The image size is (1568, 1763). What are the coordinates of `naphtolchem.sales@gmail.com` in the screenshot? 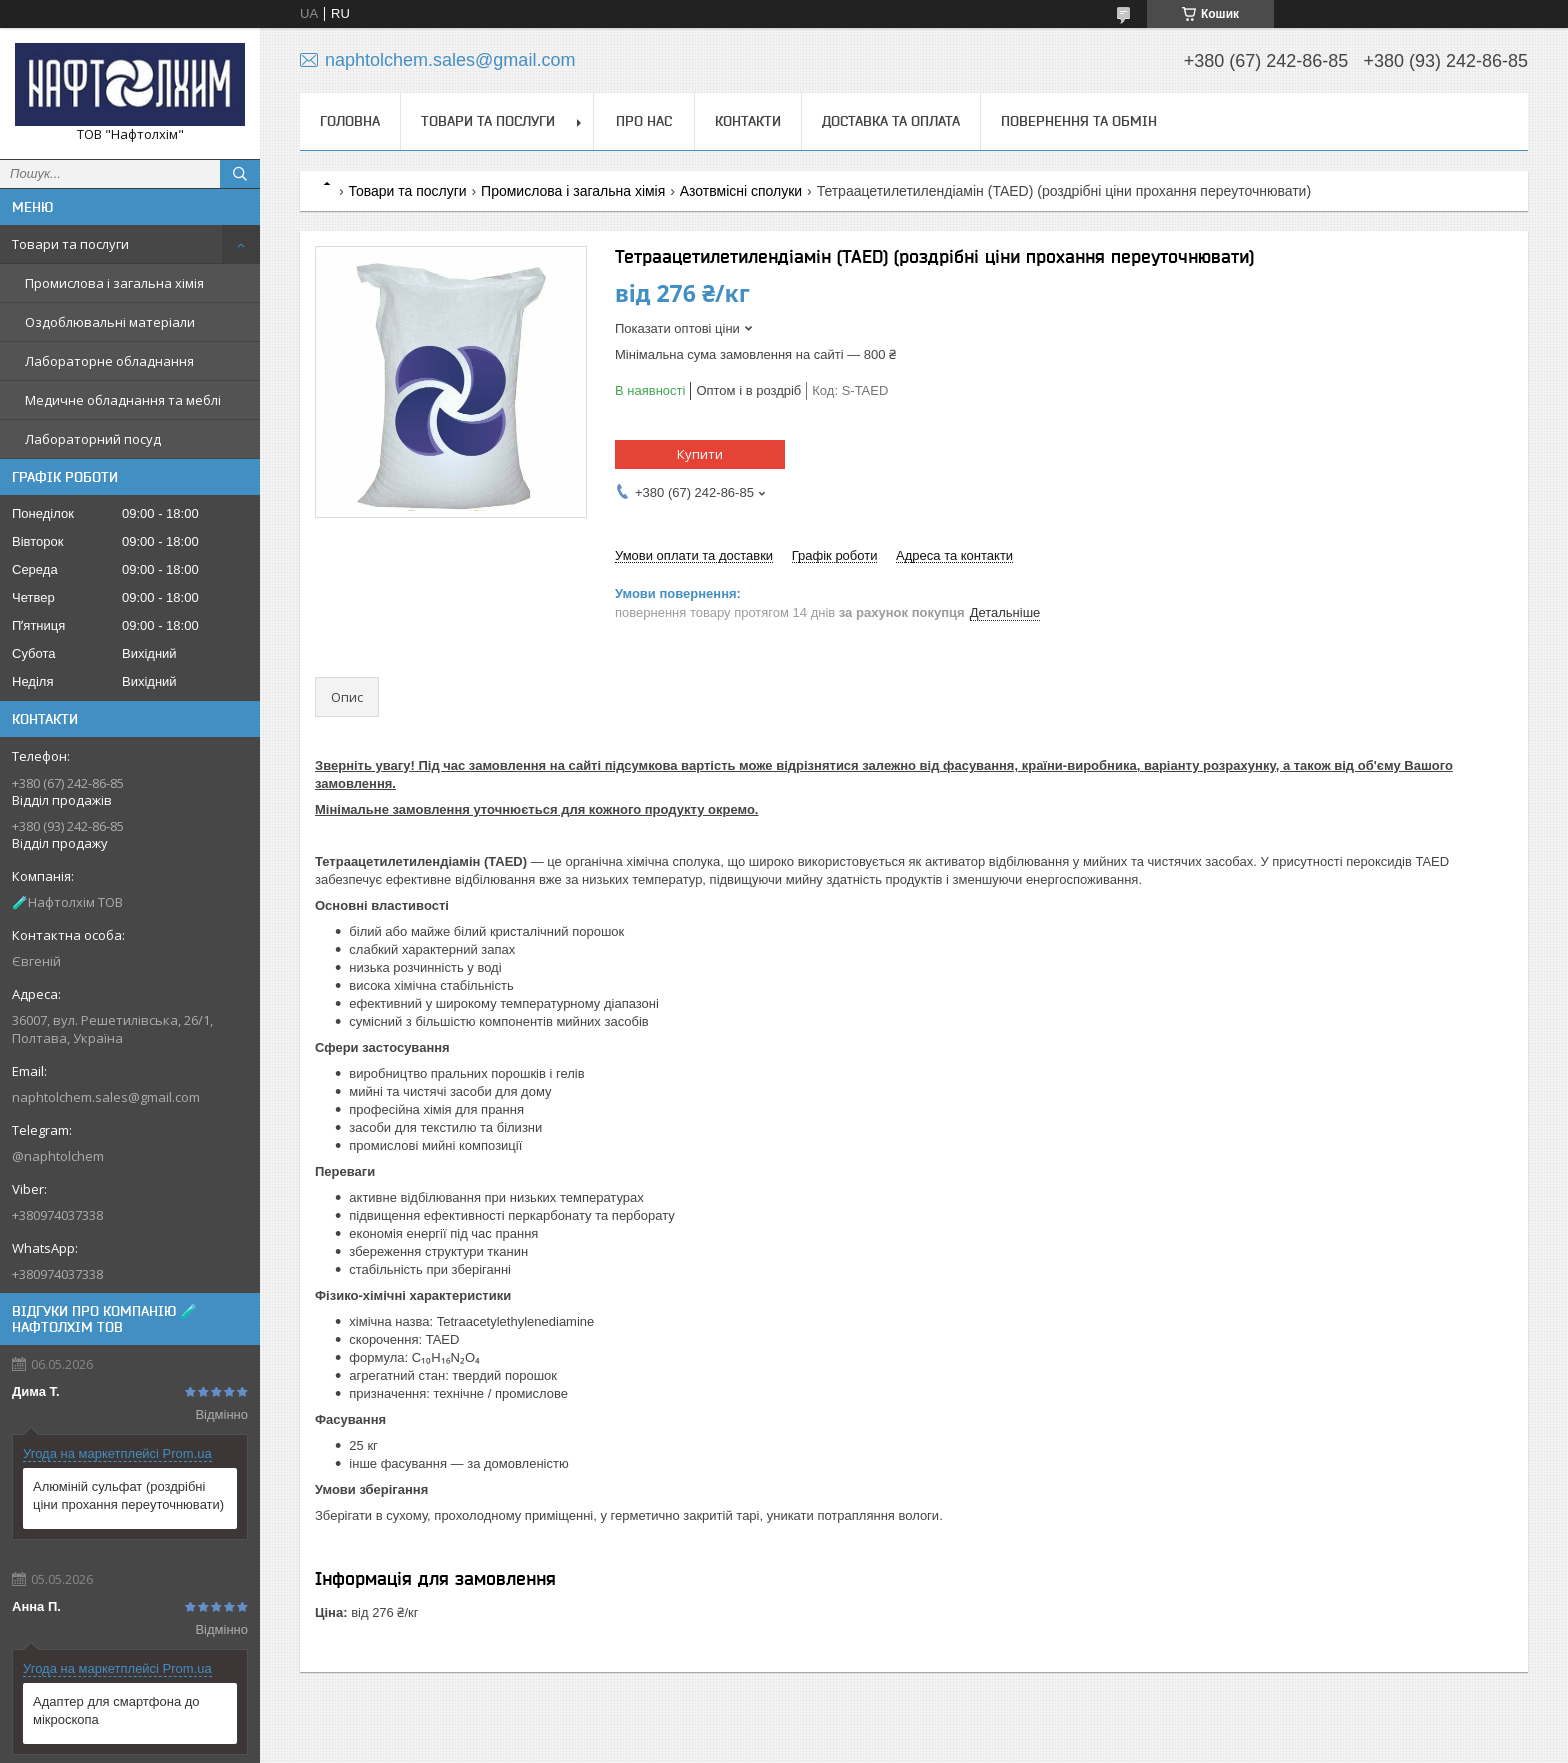 It's located at (106, 1097).